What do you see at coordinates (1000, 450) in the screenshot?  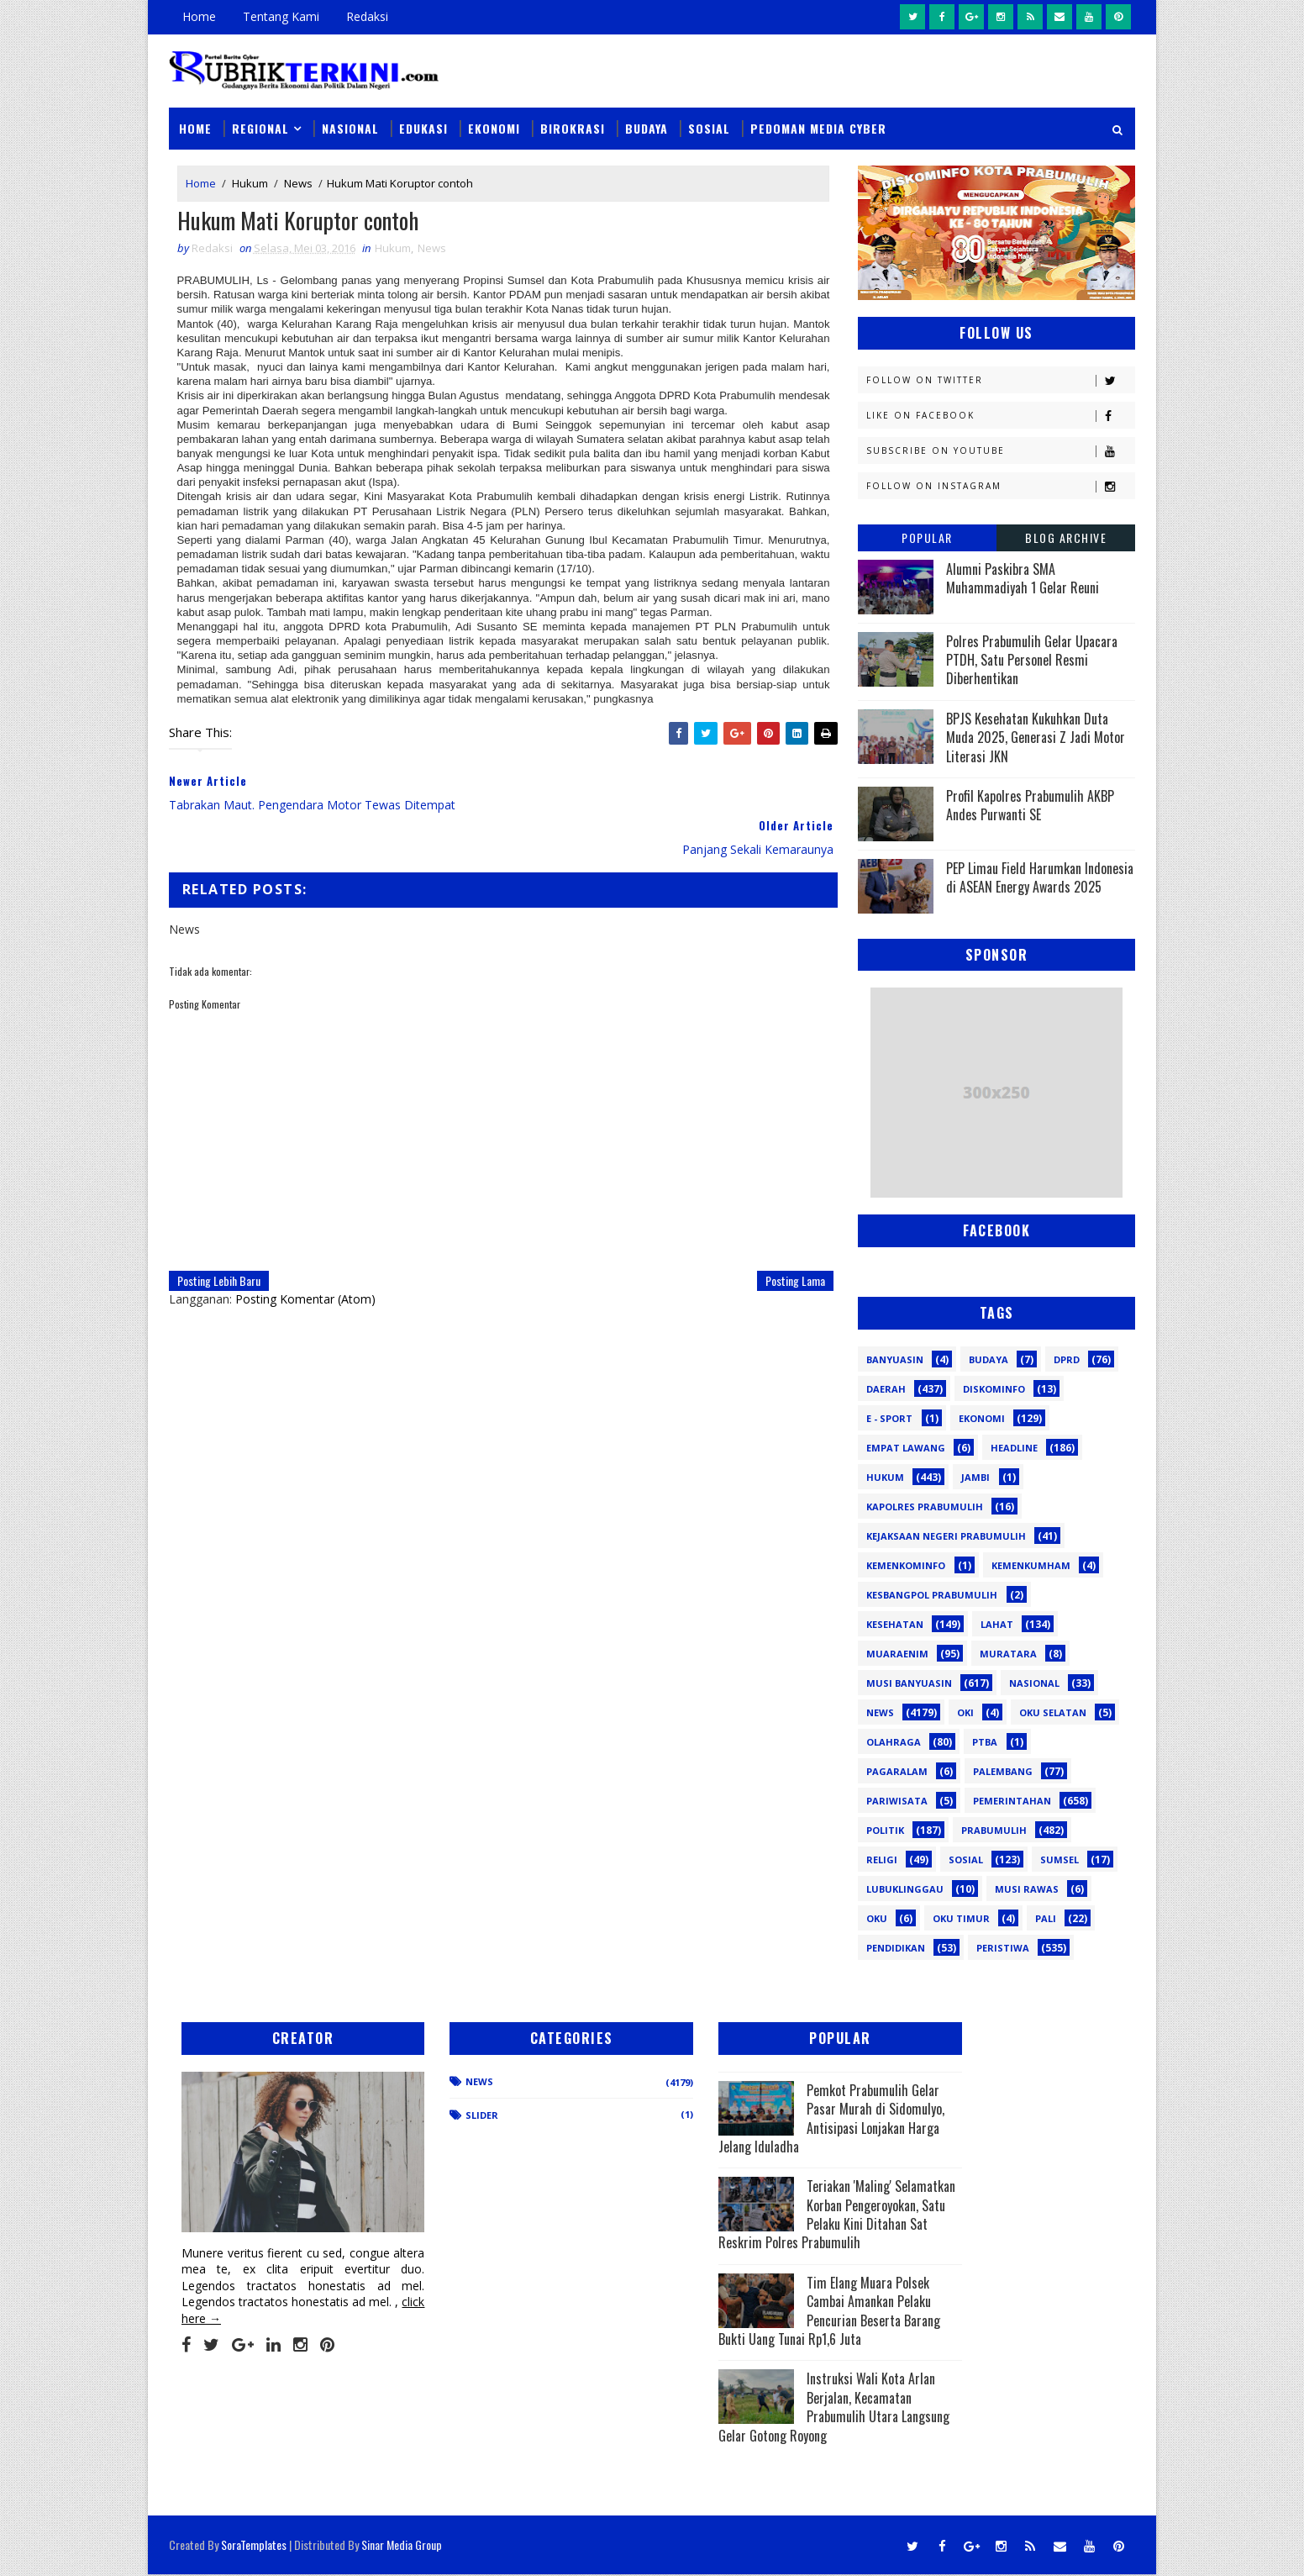 I see `Subscribe on Youtube` at bounding box center [1000, 450].